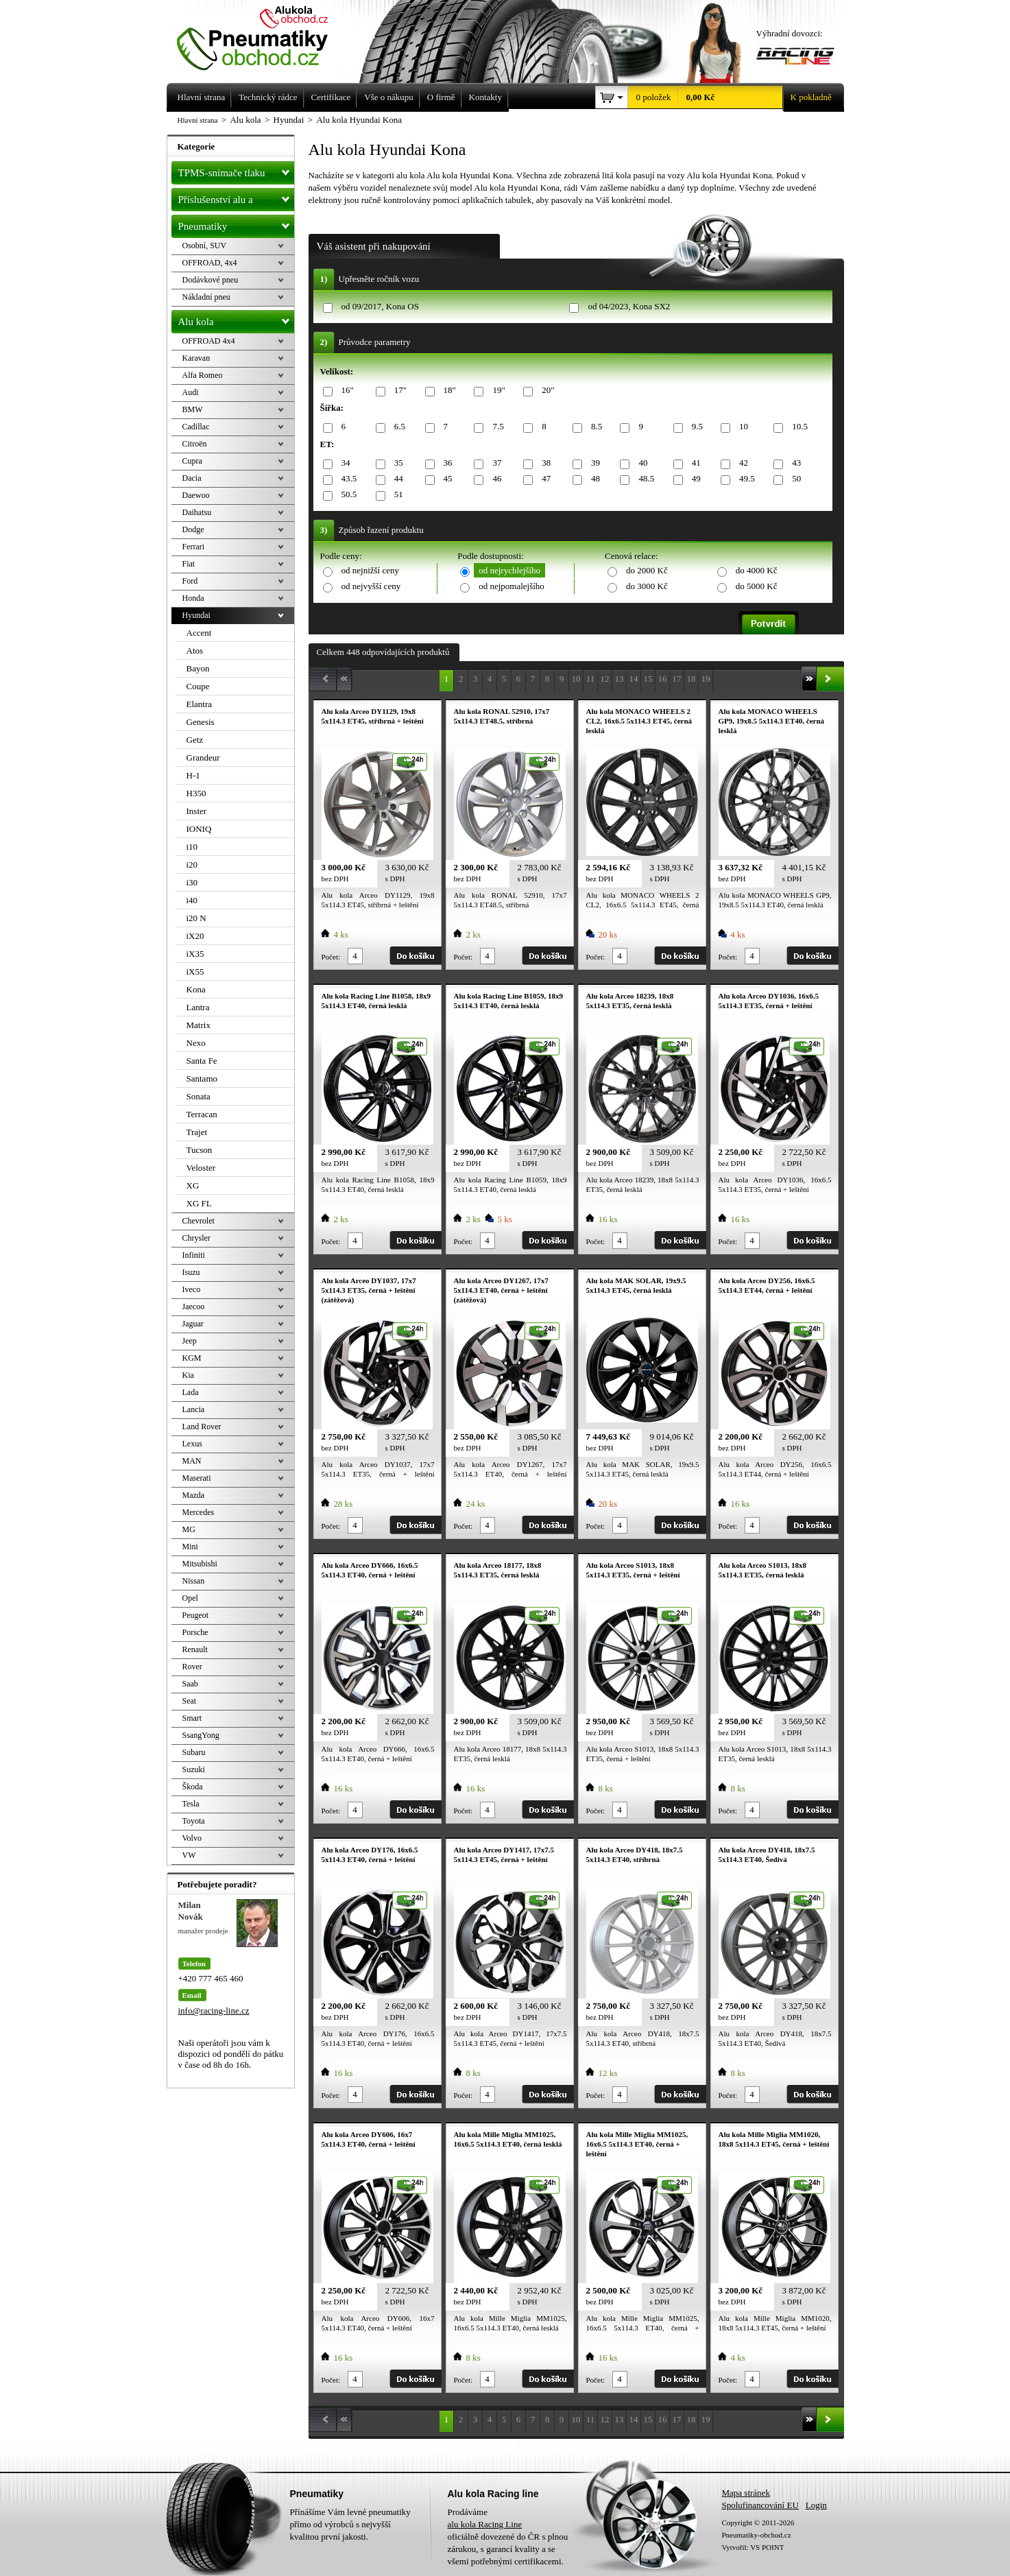  Describe the element at coordinates (194, 444) in the screenshot. I see `Citroën` at that location.